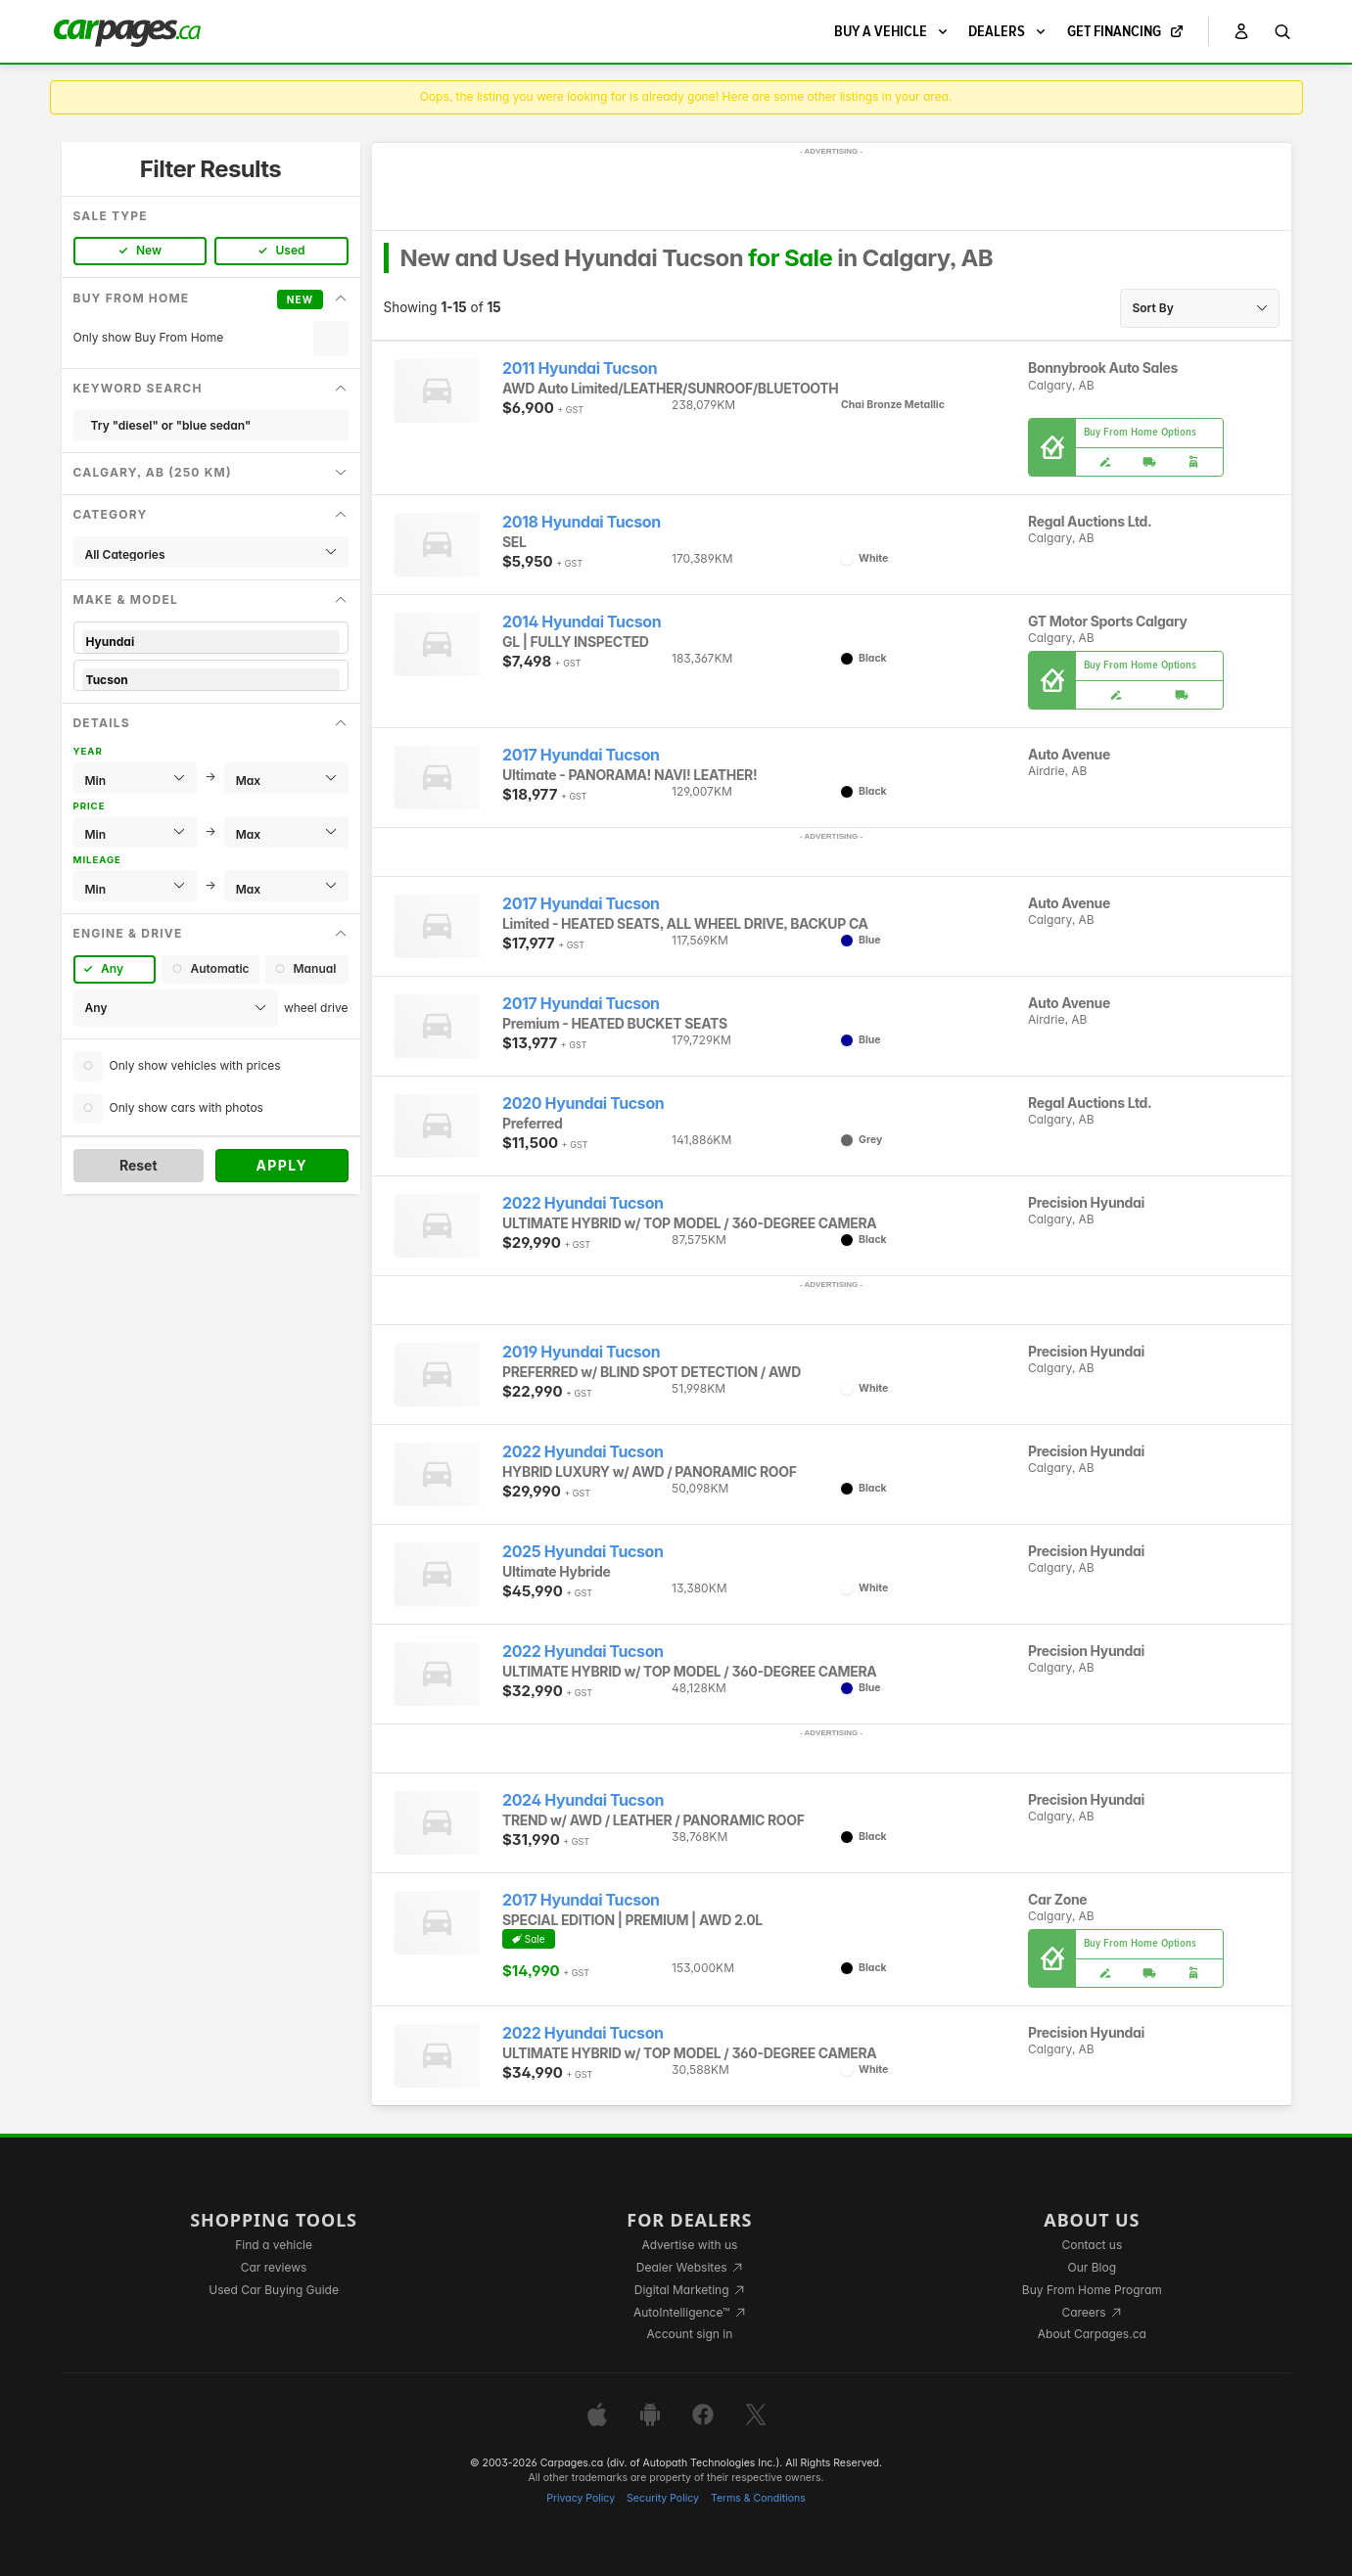  I want to click on 2019 Hyundai Tucson, so click(581, 1352).